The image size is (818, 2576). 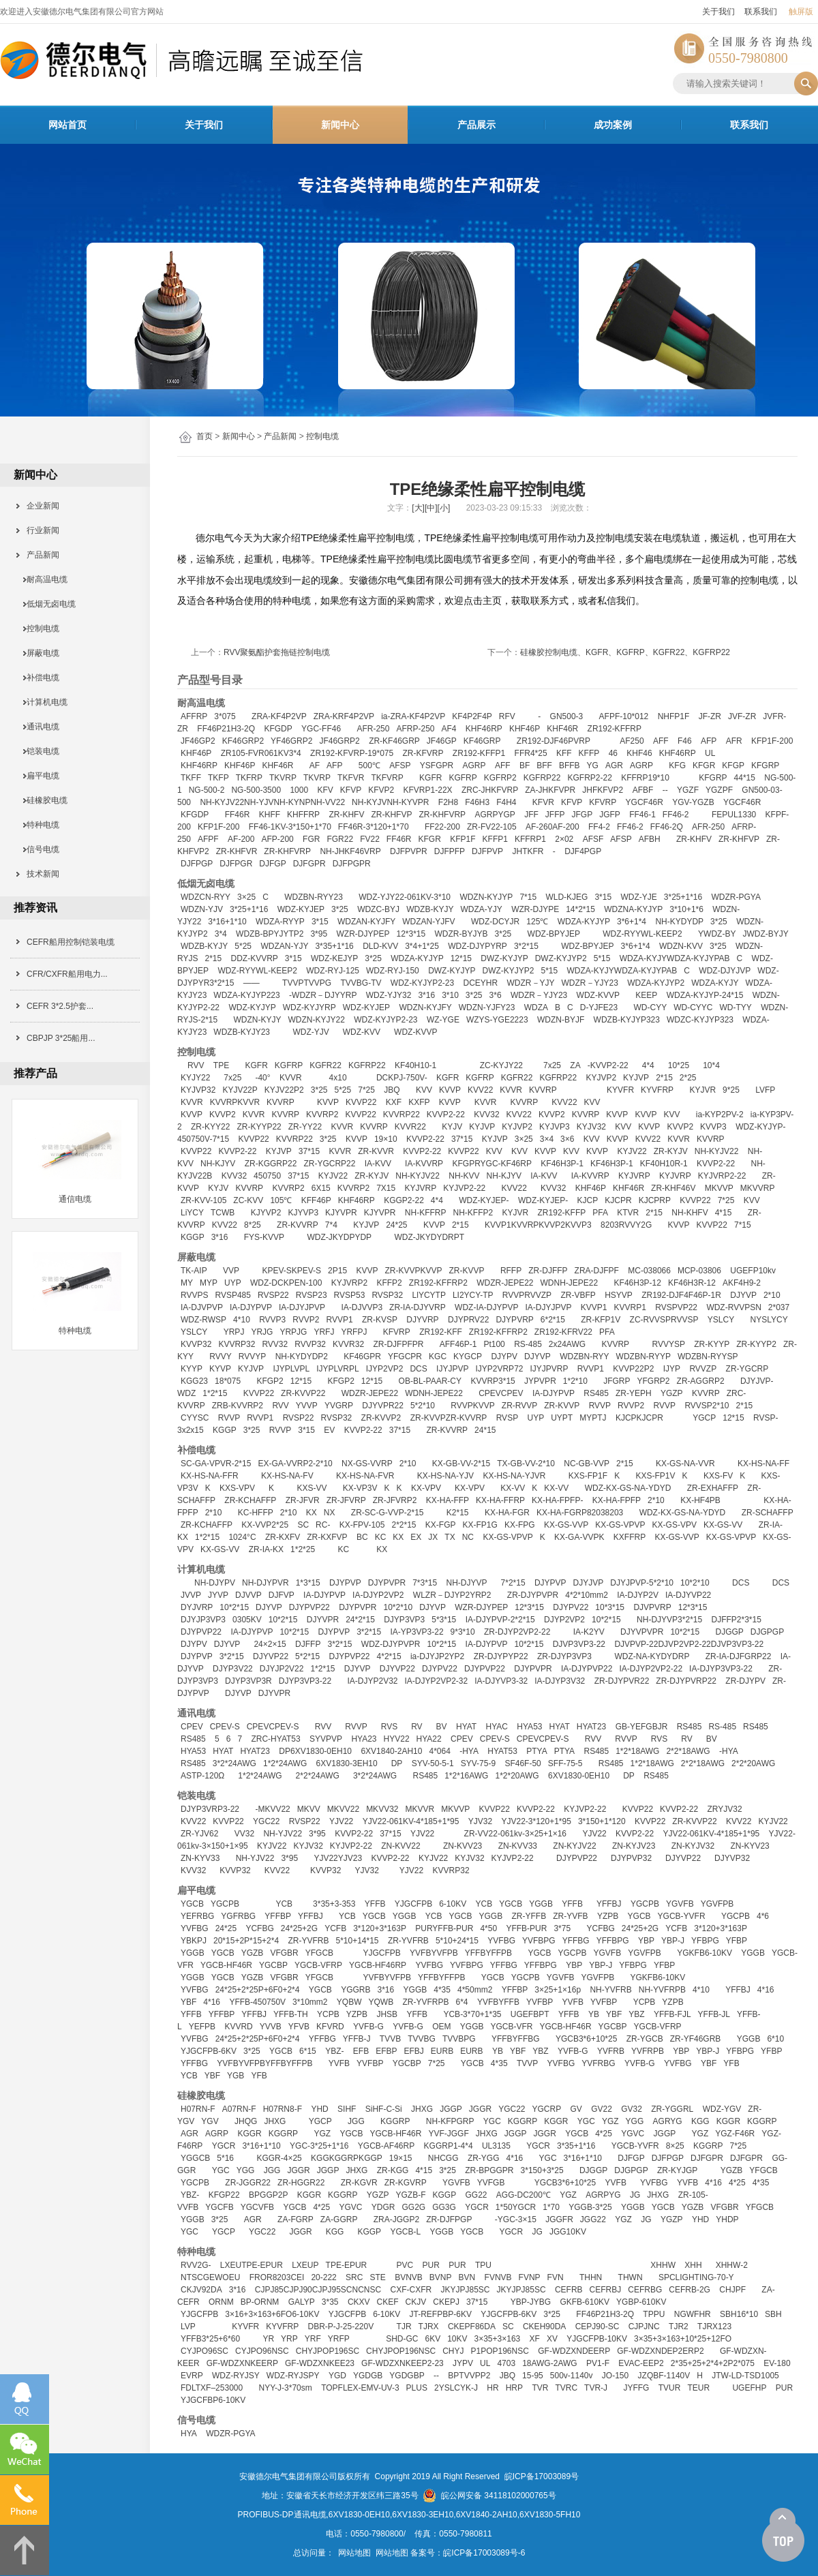 What do you see at coordinates (380, 946) in the screenshot?
I see `DLD-KVV` at bounding box center [380, 946].